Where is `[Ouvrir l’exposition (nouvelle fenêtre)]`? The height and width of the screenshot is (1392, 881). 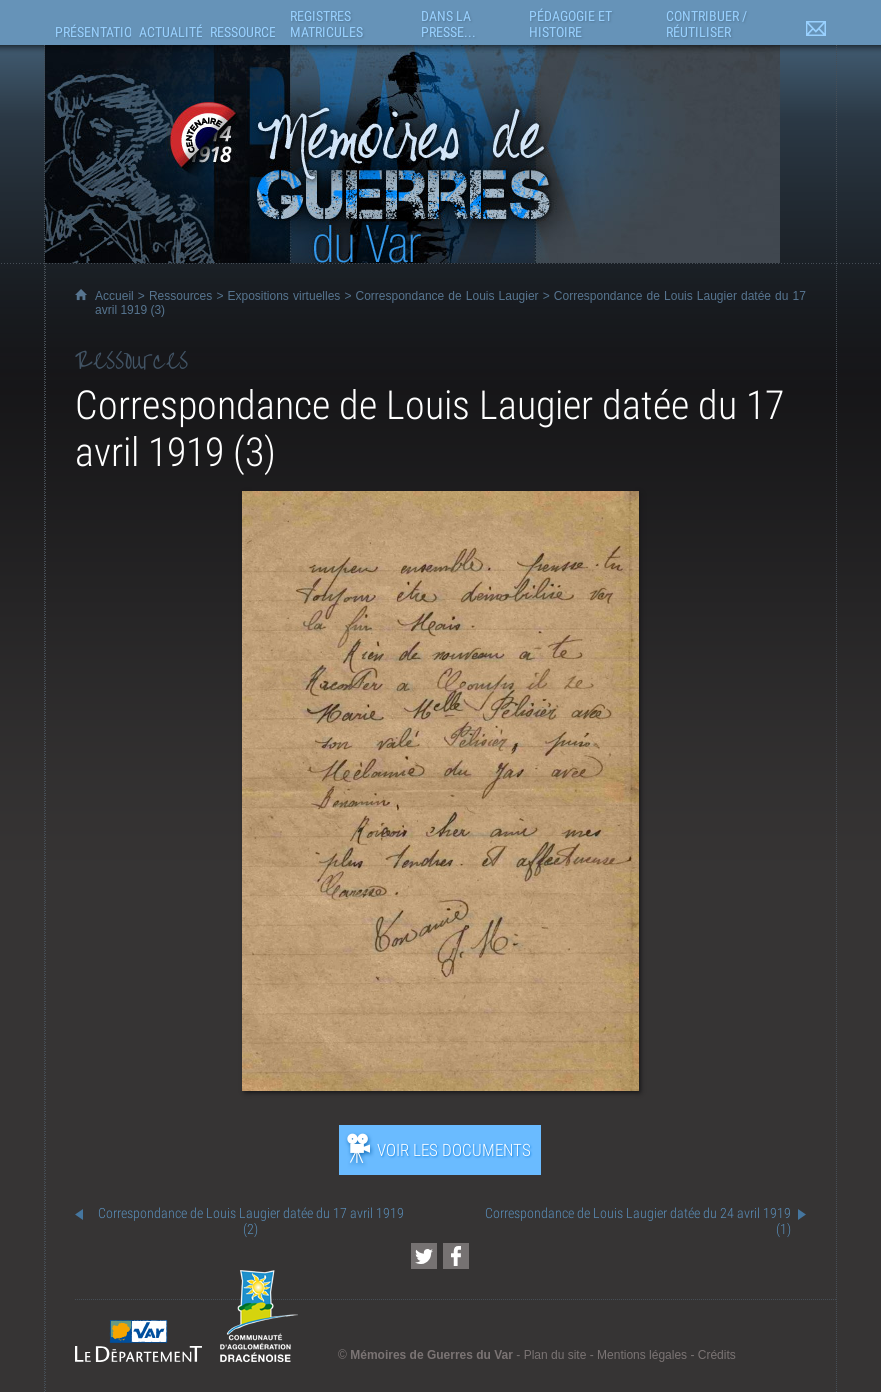 [Ouvrir l’exposition (nouvelle fenêtre)] is located at coordinates (440, 1085).